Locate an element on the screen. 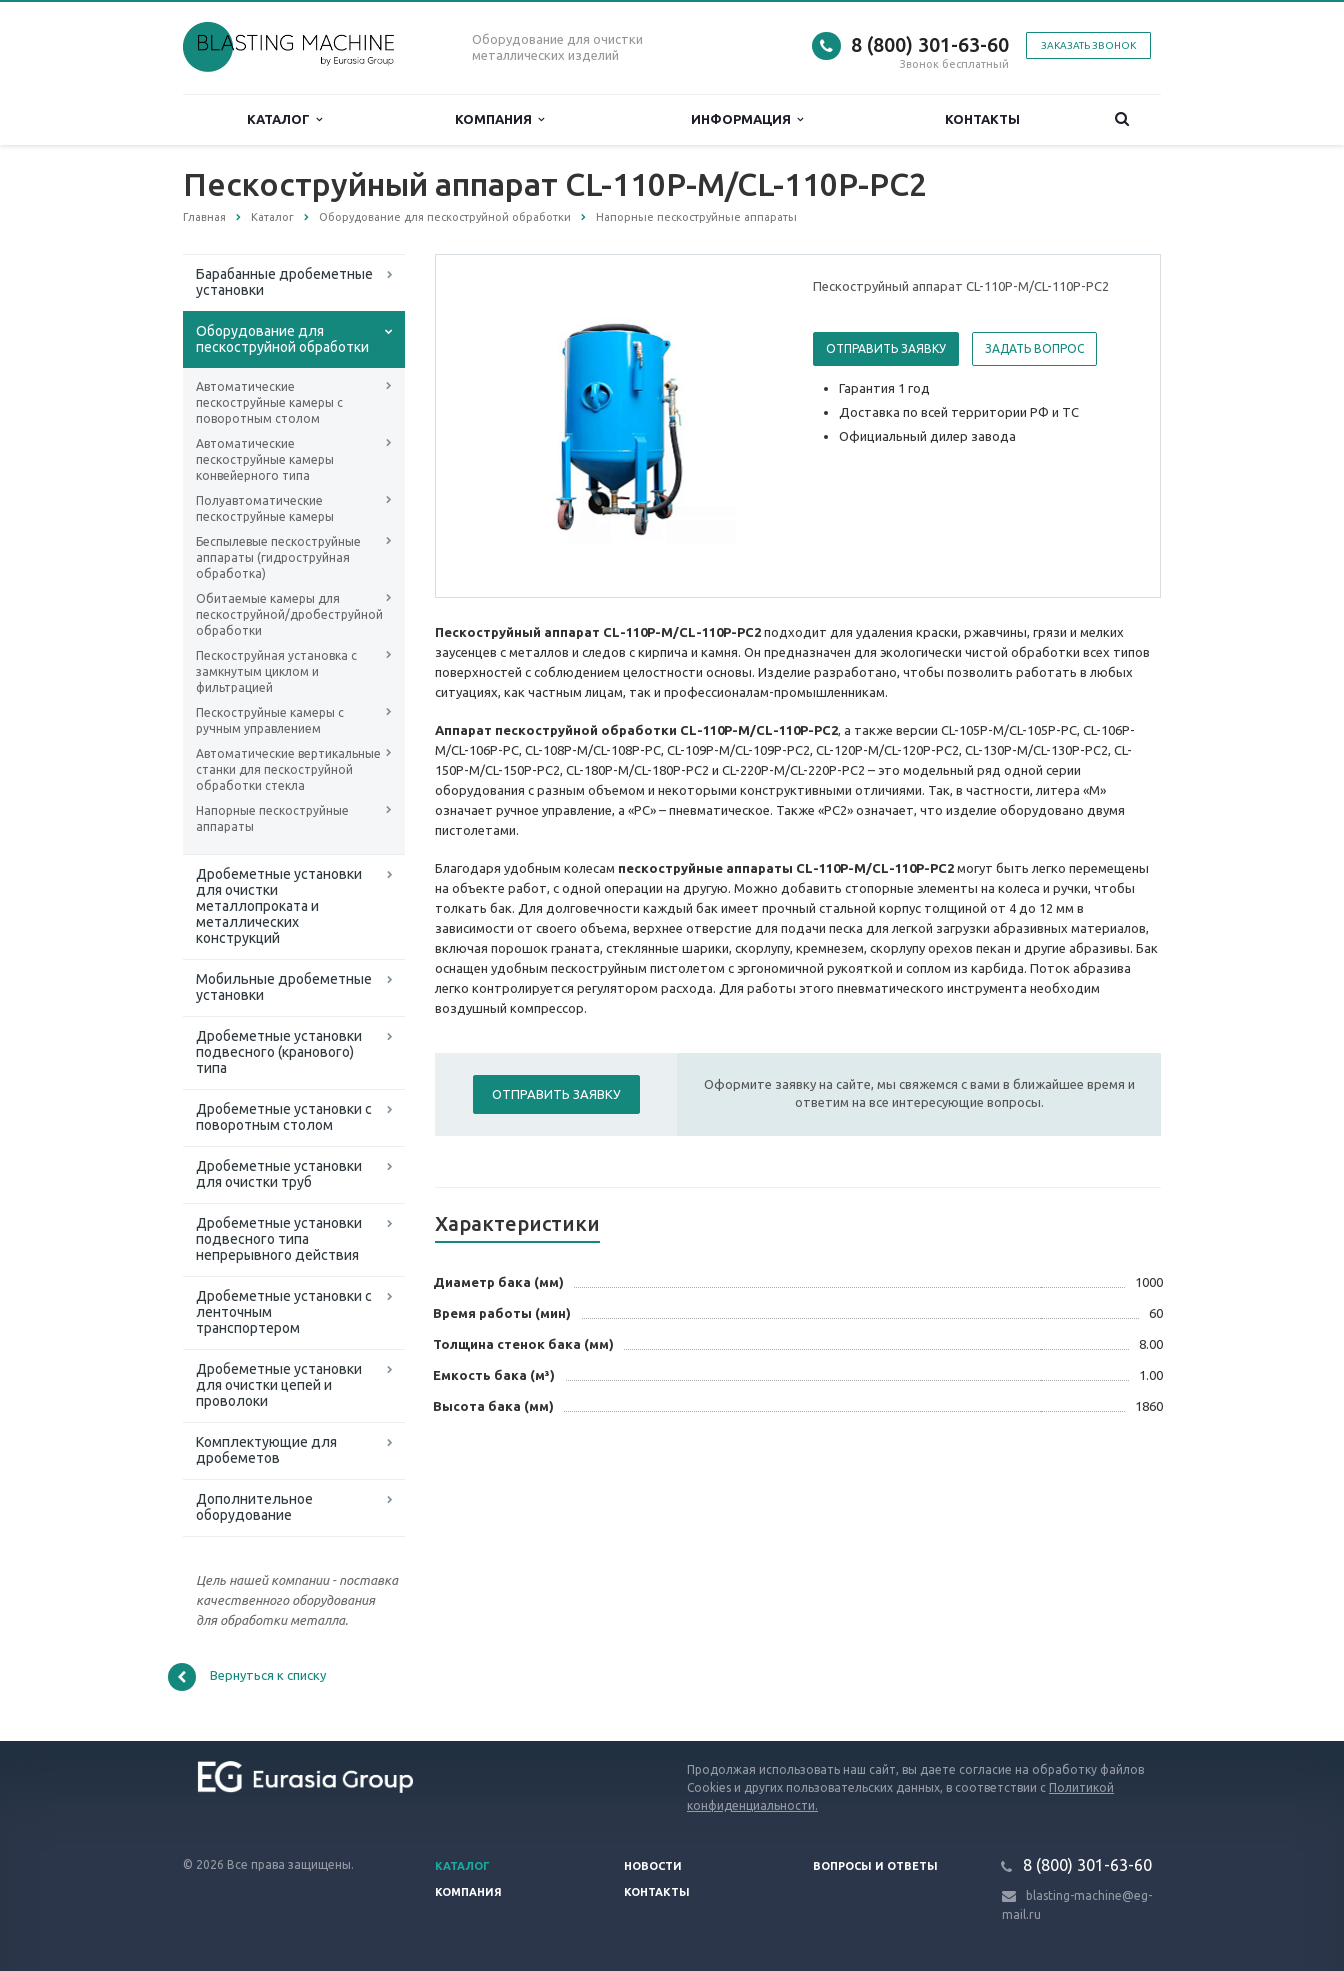 This screenshot has height=1971, width=1344. Информация is located at coordinates (747, 119).